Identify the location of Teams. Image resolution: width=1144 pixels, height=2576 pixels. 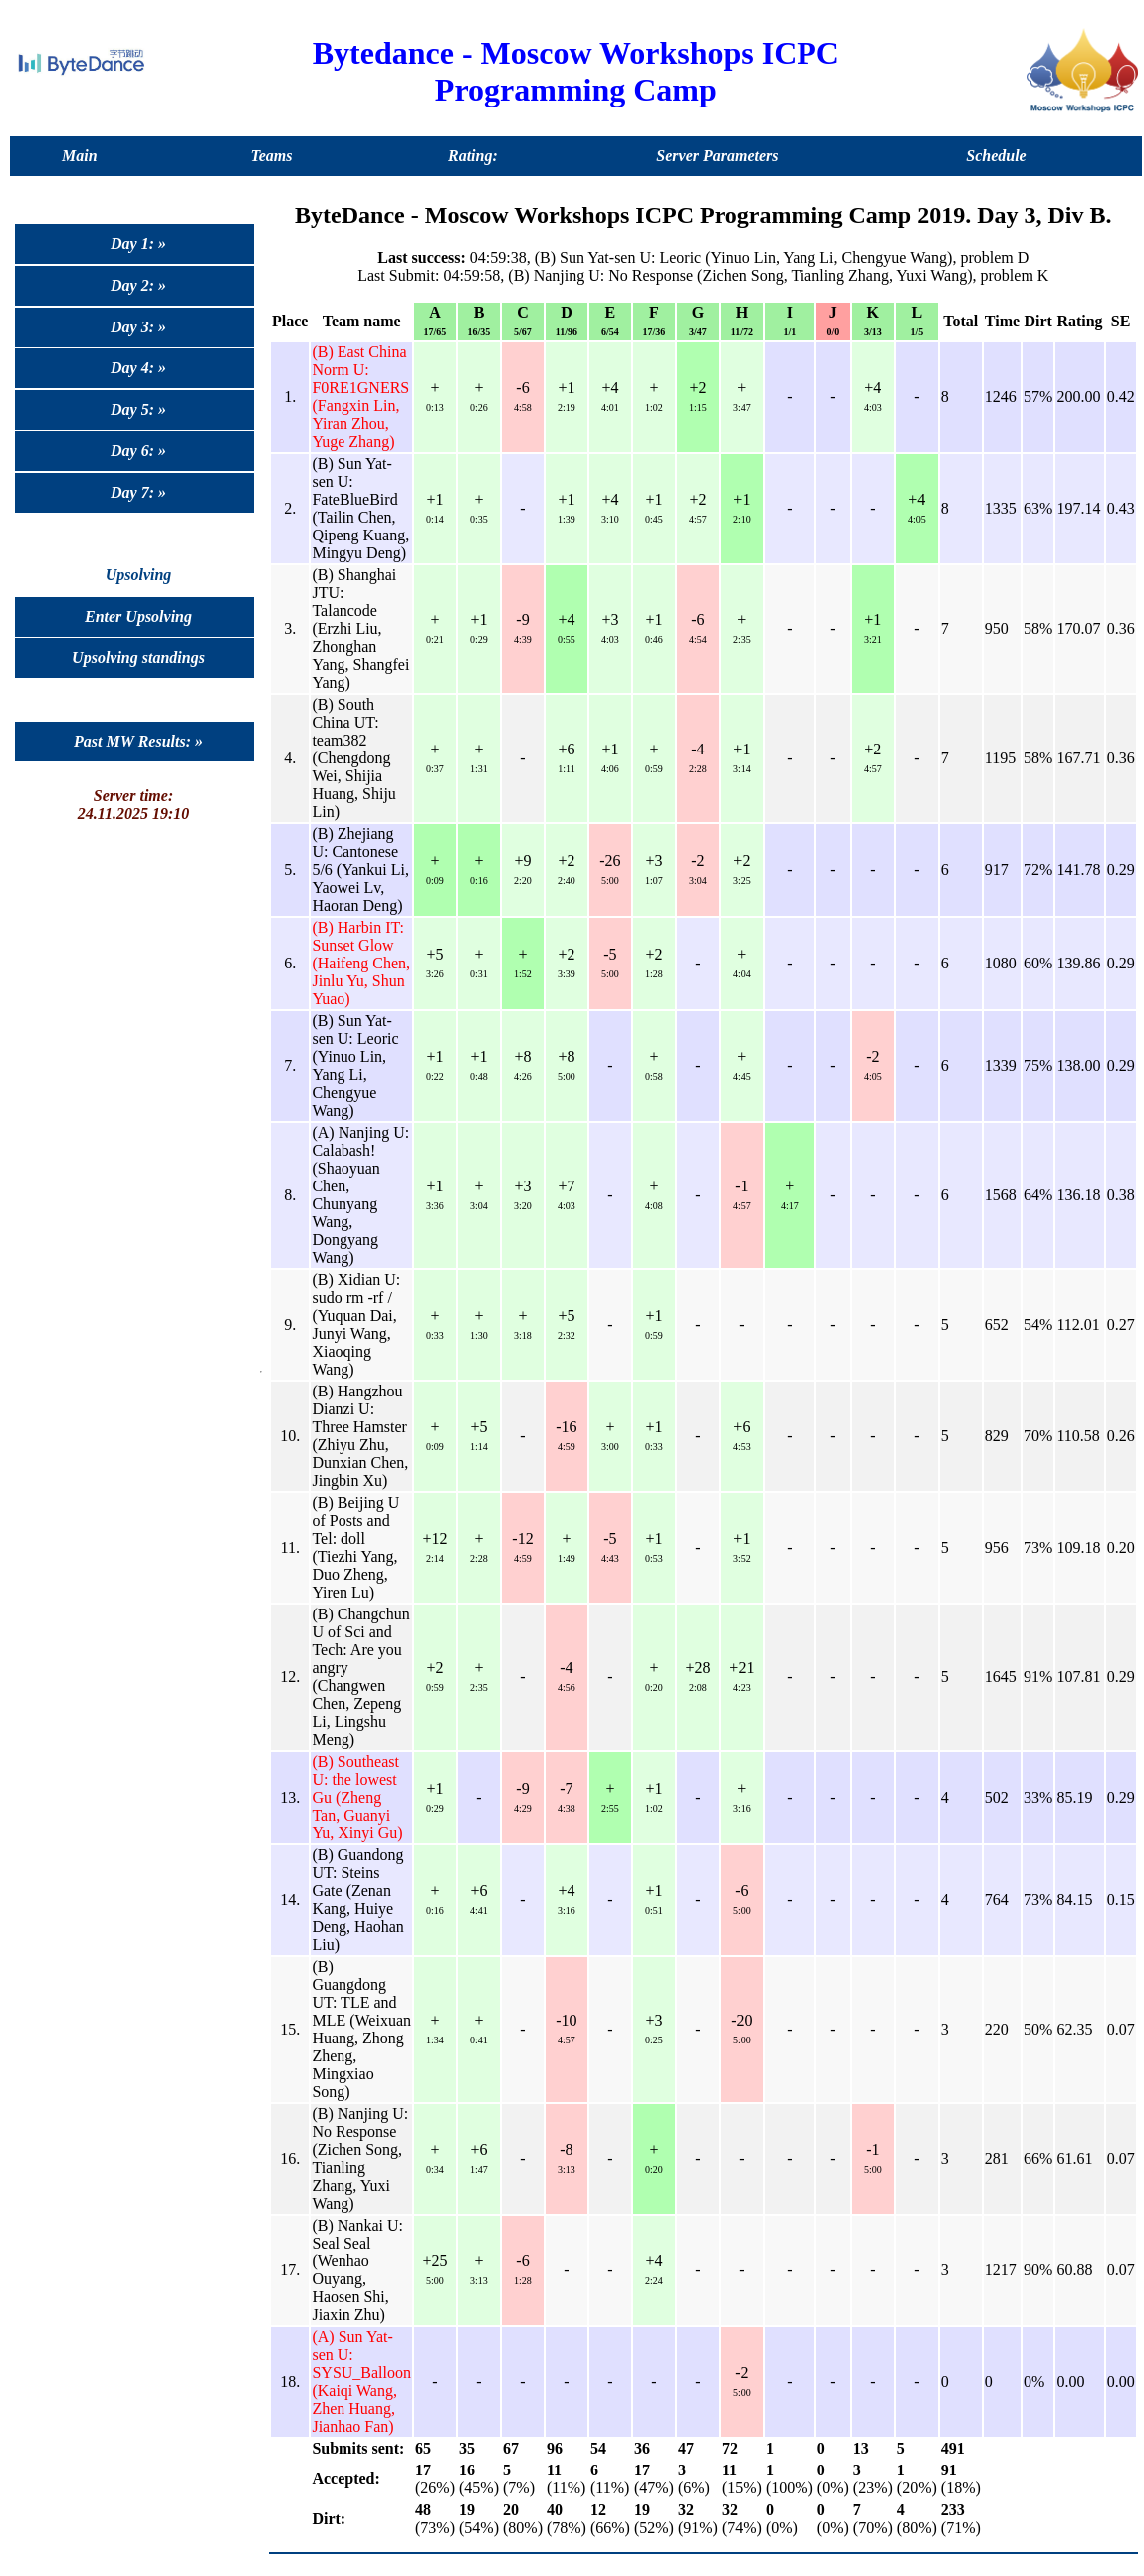
(271, 155).